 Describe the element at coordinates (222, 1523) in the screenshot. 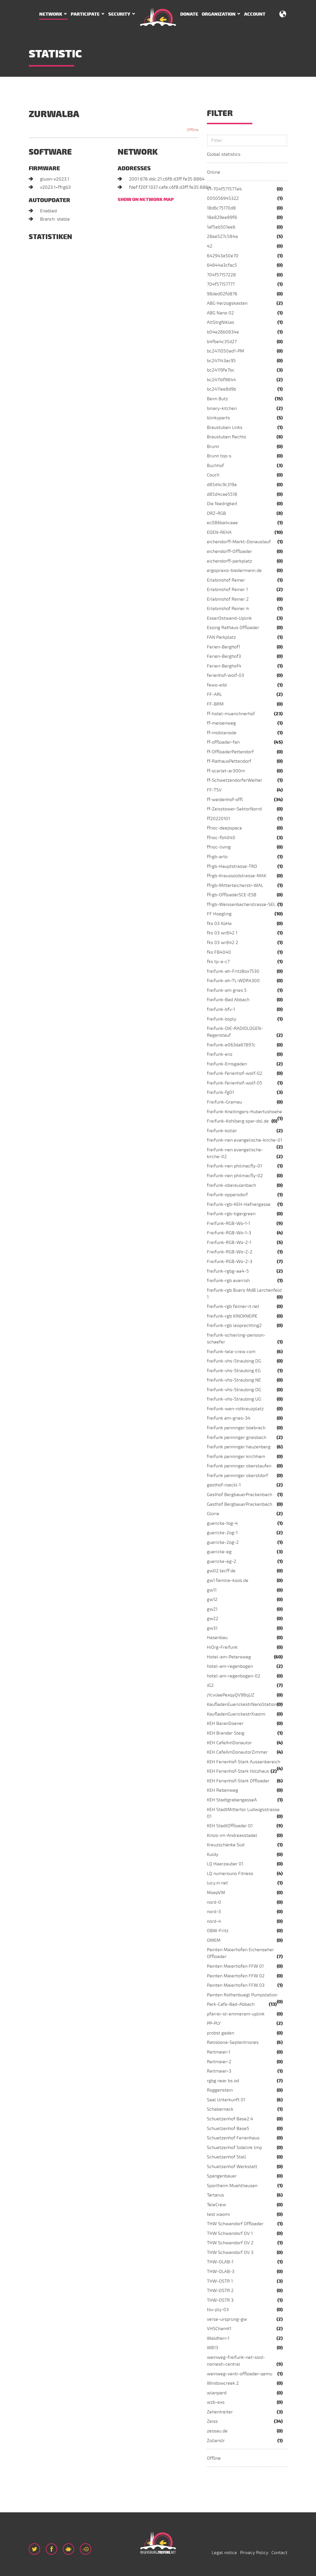

I see `guericke-1og-4` at that location.